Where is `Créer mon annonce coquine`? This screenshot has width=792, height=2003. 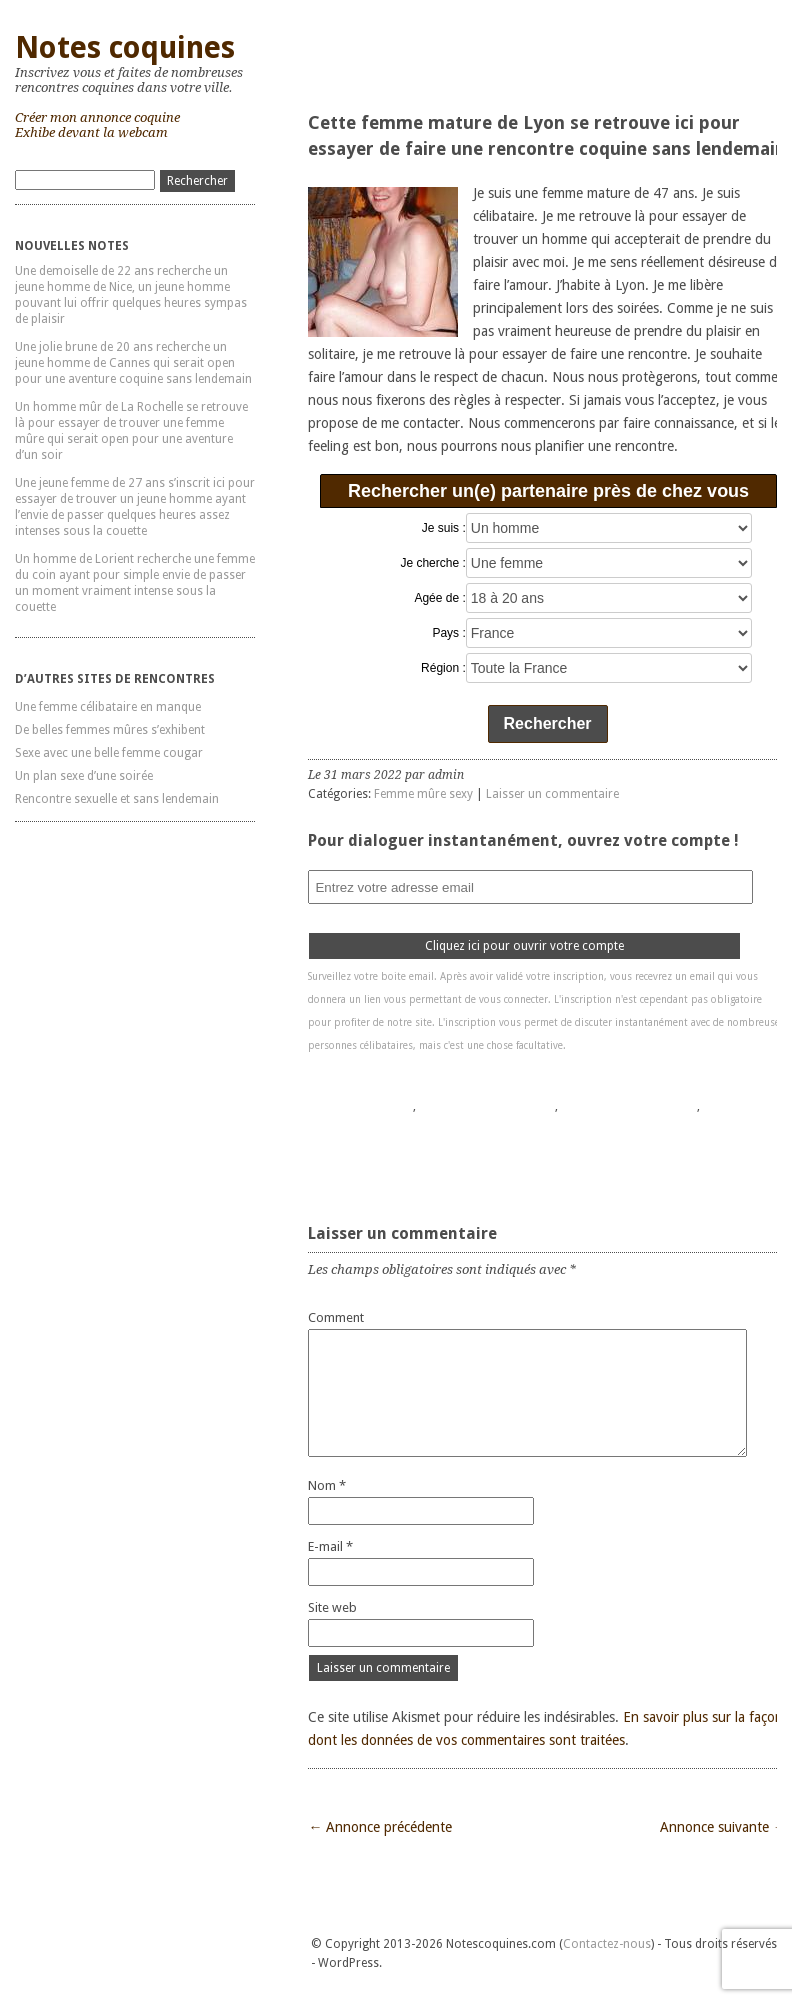 Créer mon annonce coquine is located at coordinates (97, 117).